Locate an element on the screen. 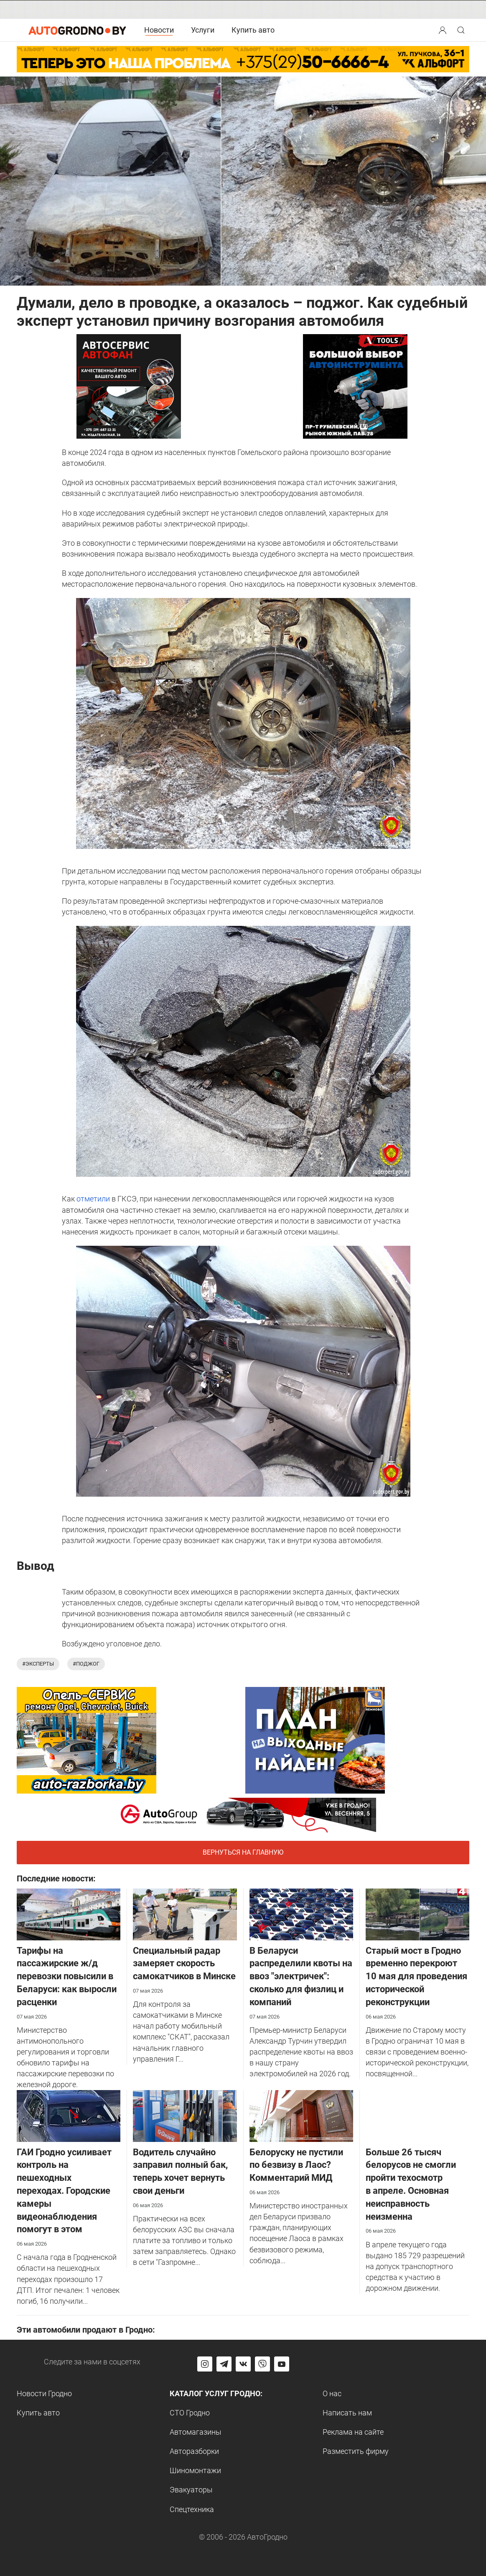  [ГАИ Гродно усиливает контроль на пешеходных переходах. Городские камеры видеонаблюдения помогут в этом] is located at coordinates (68, 2115).